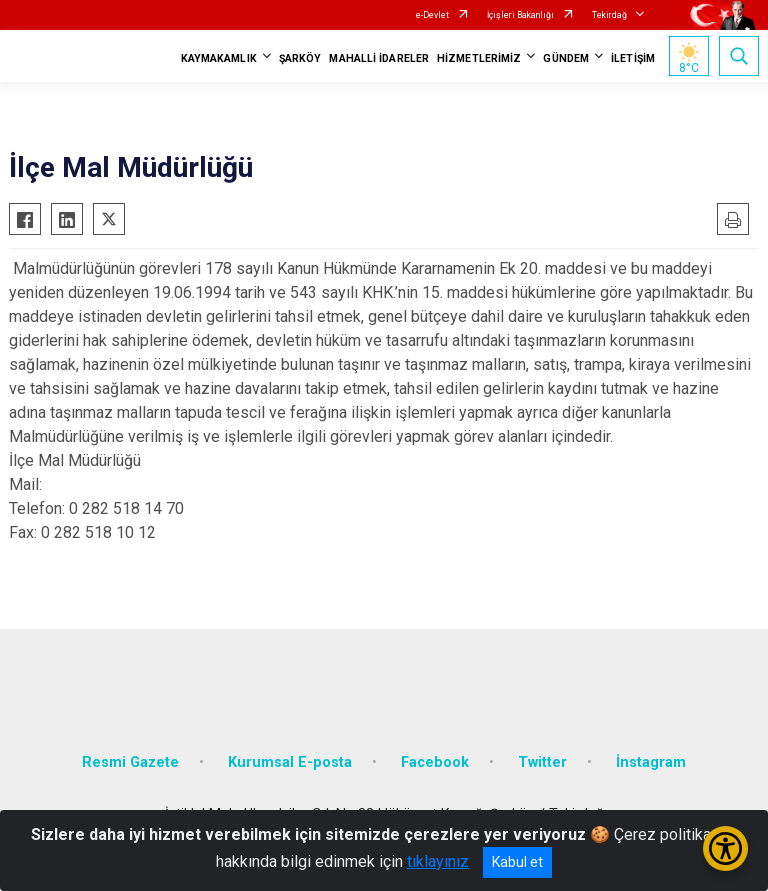 Image resolution: width=768 pixels, height=891 pixels. I want to click on HİZMETLERİMİZ [button], so click(479, 58).